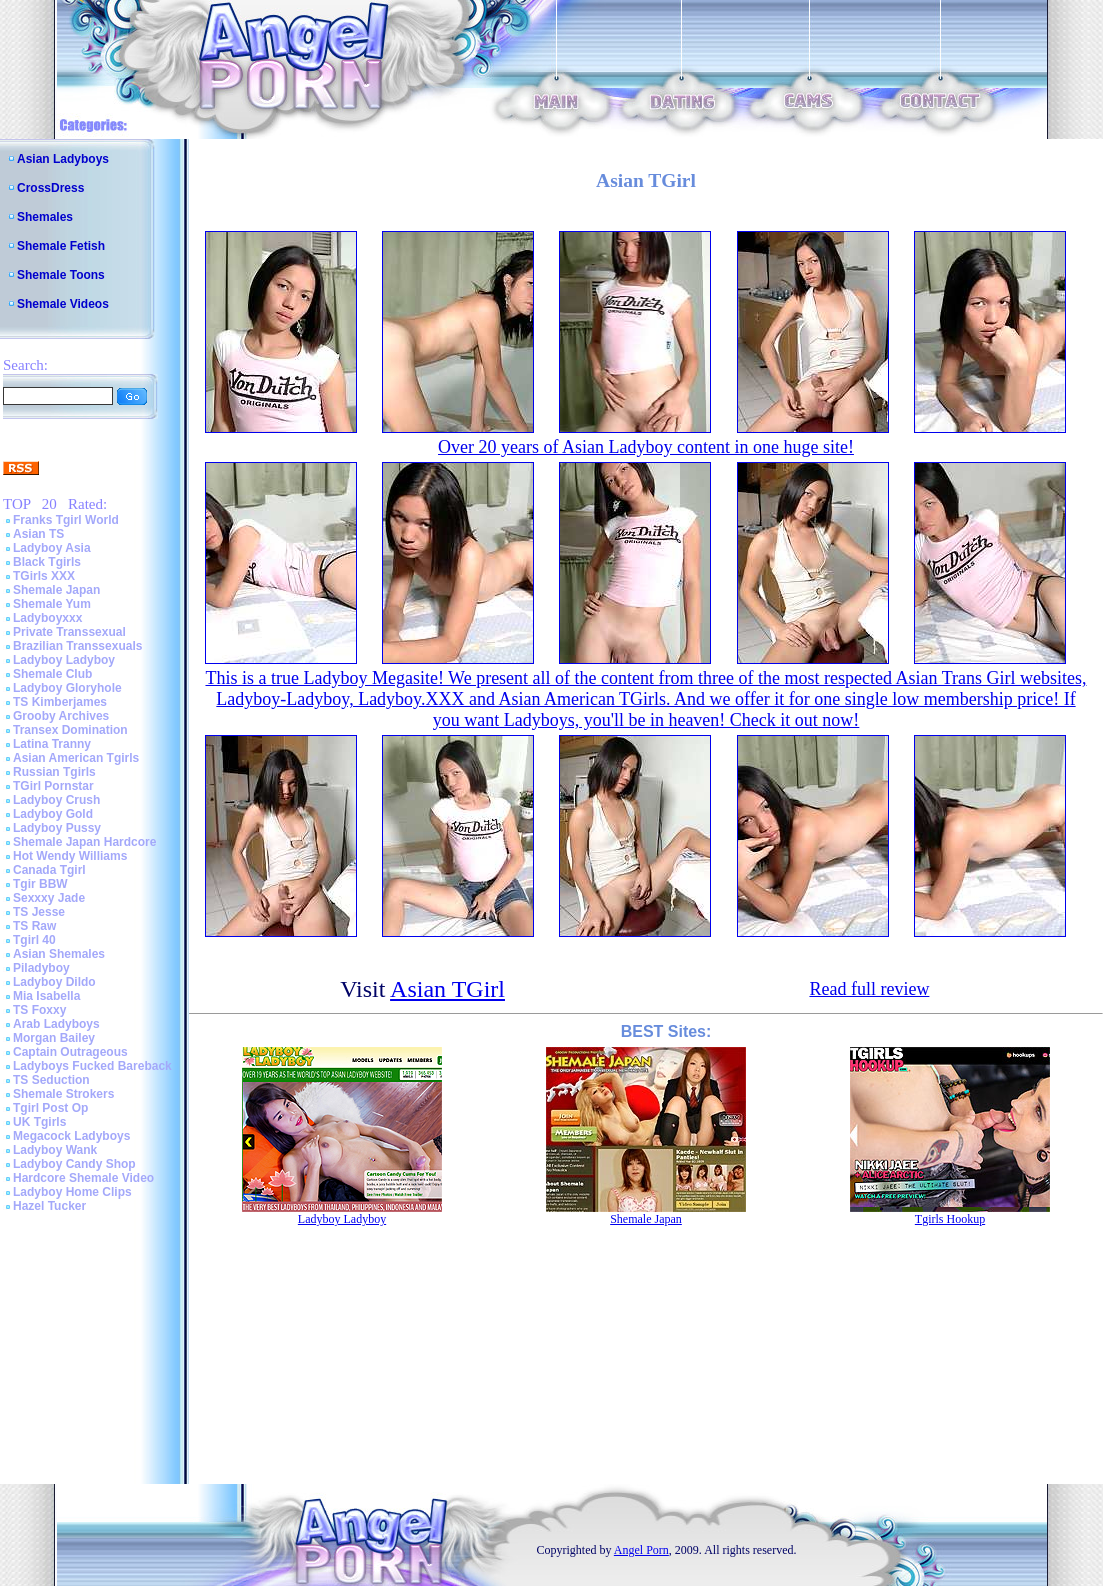  Describe the element at coordinates (50, 1108) in the screenshot. I see `Tgirl Post Op` at that location.